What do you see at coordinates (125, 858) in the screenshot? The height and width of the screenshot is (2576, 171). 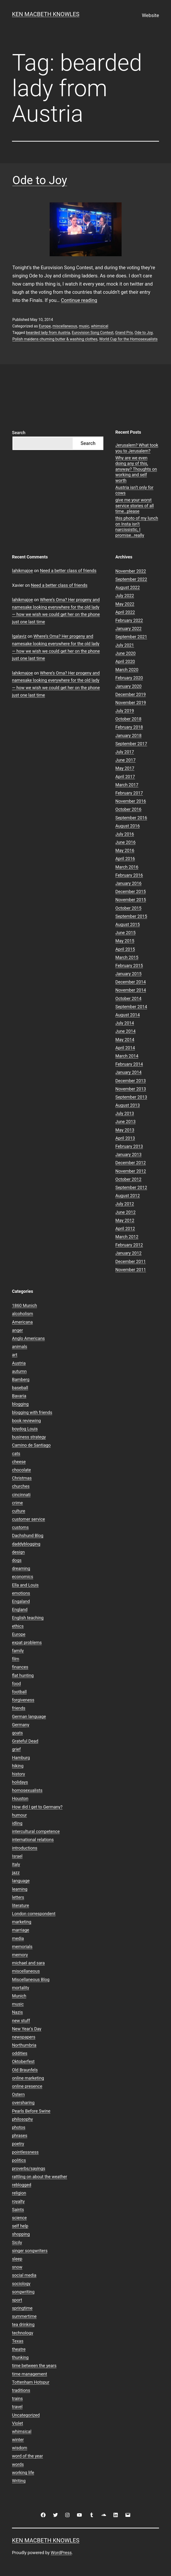 I see `April 2016` at bounding box center [125, 858].